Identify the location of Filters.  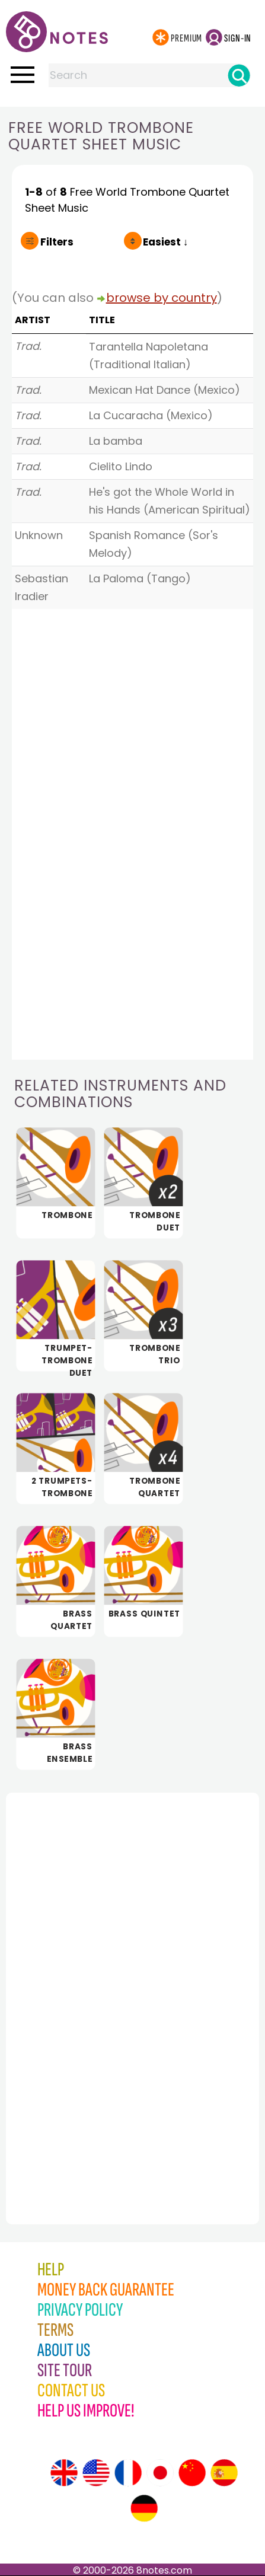
(57, 242).